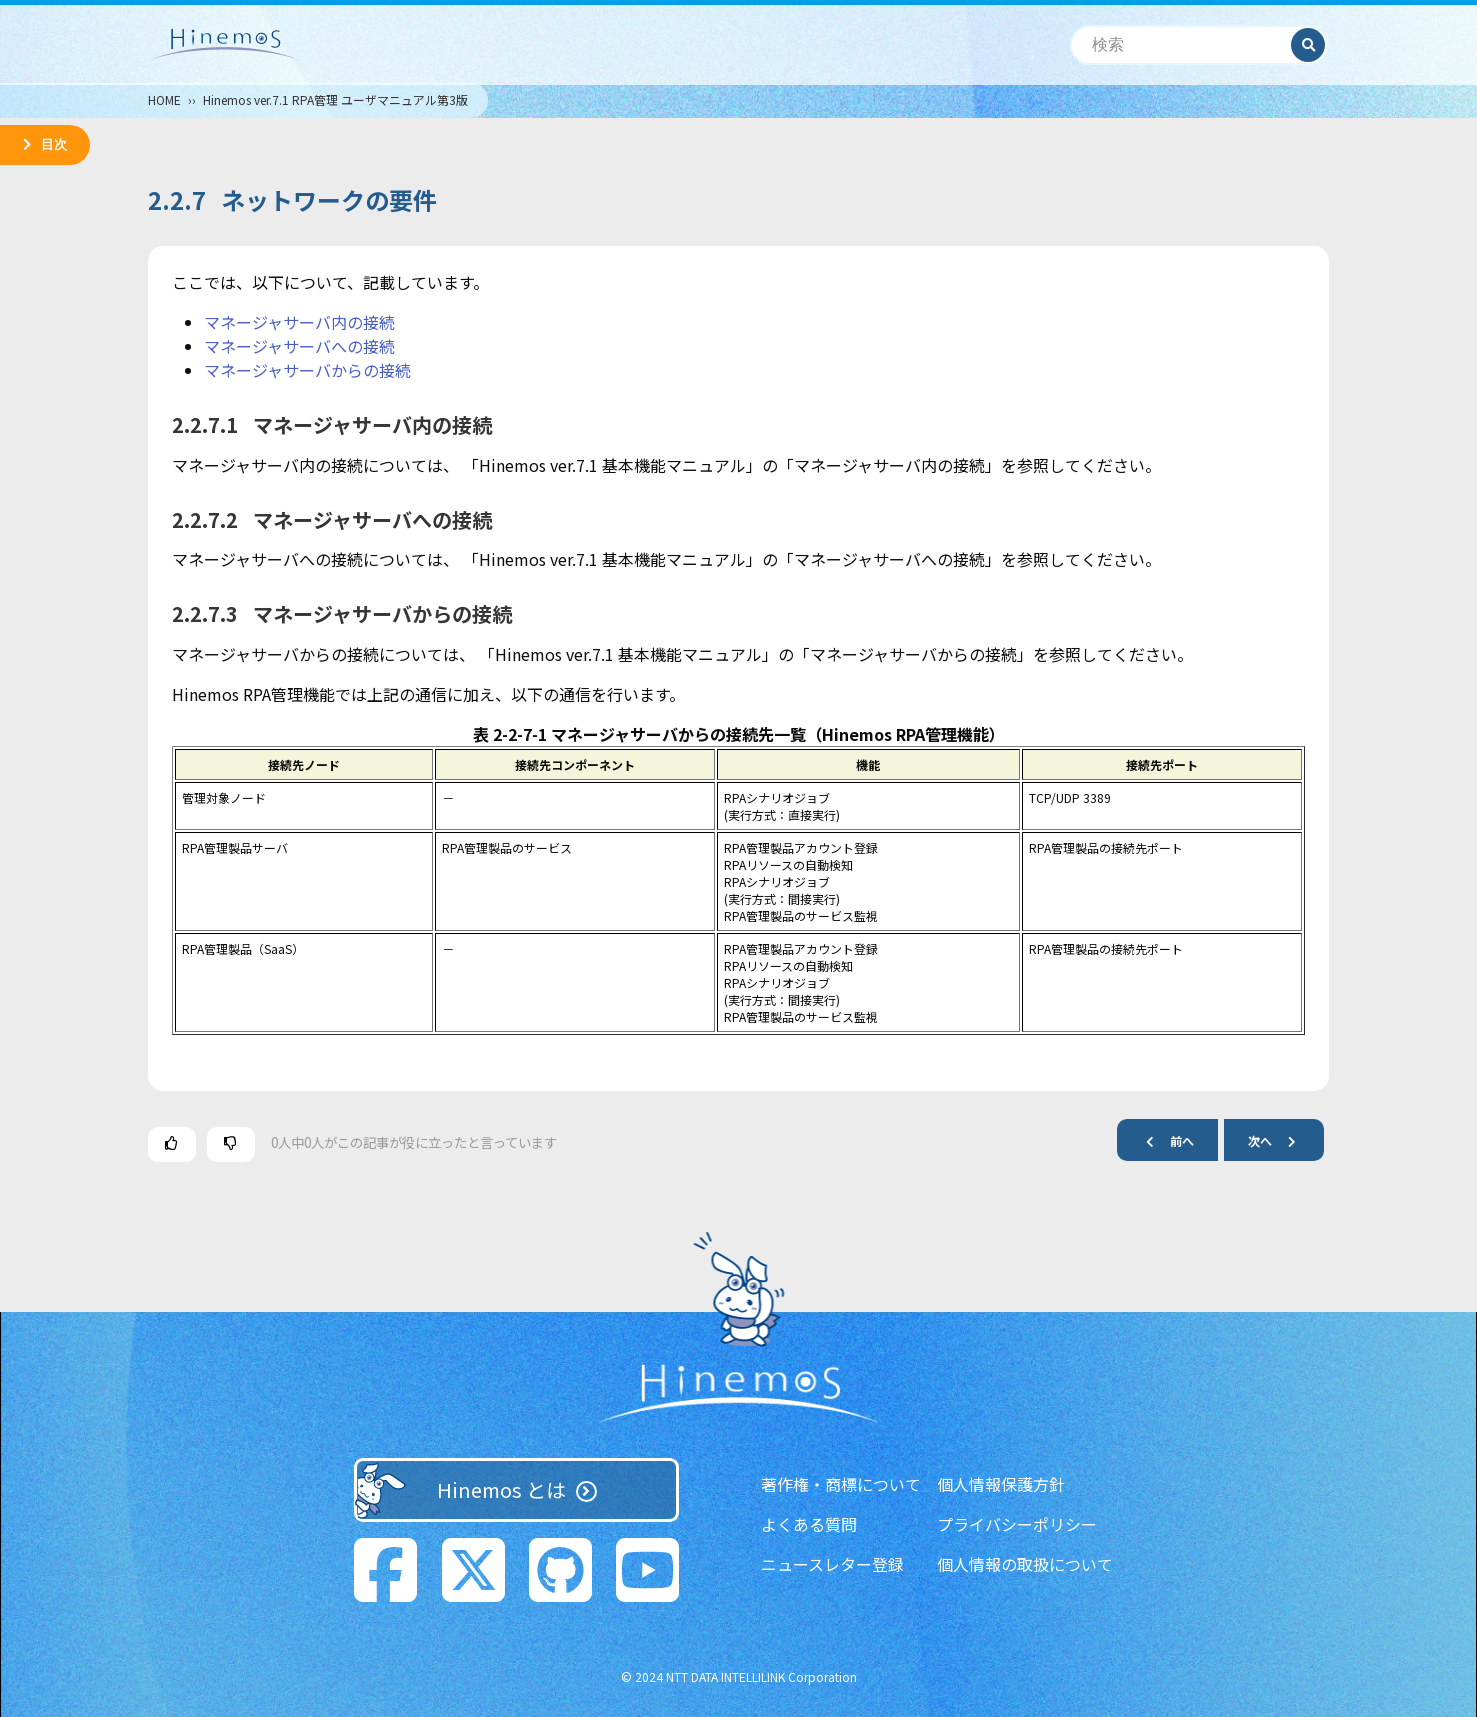 This screenshot has height=1717, width=1477. Describe the element at coordinates (172, 1144) in the screenshot. I see `[この記事は役に立った]` at that location.